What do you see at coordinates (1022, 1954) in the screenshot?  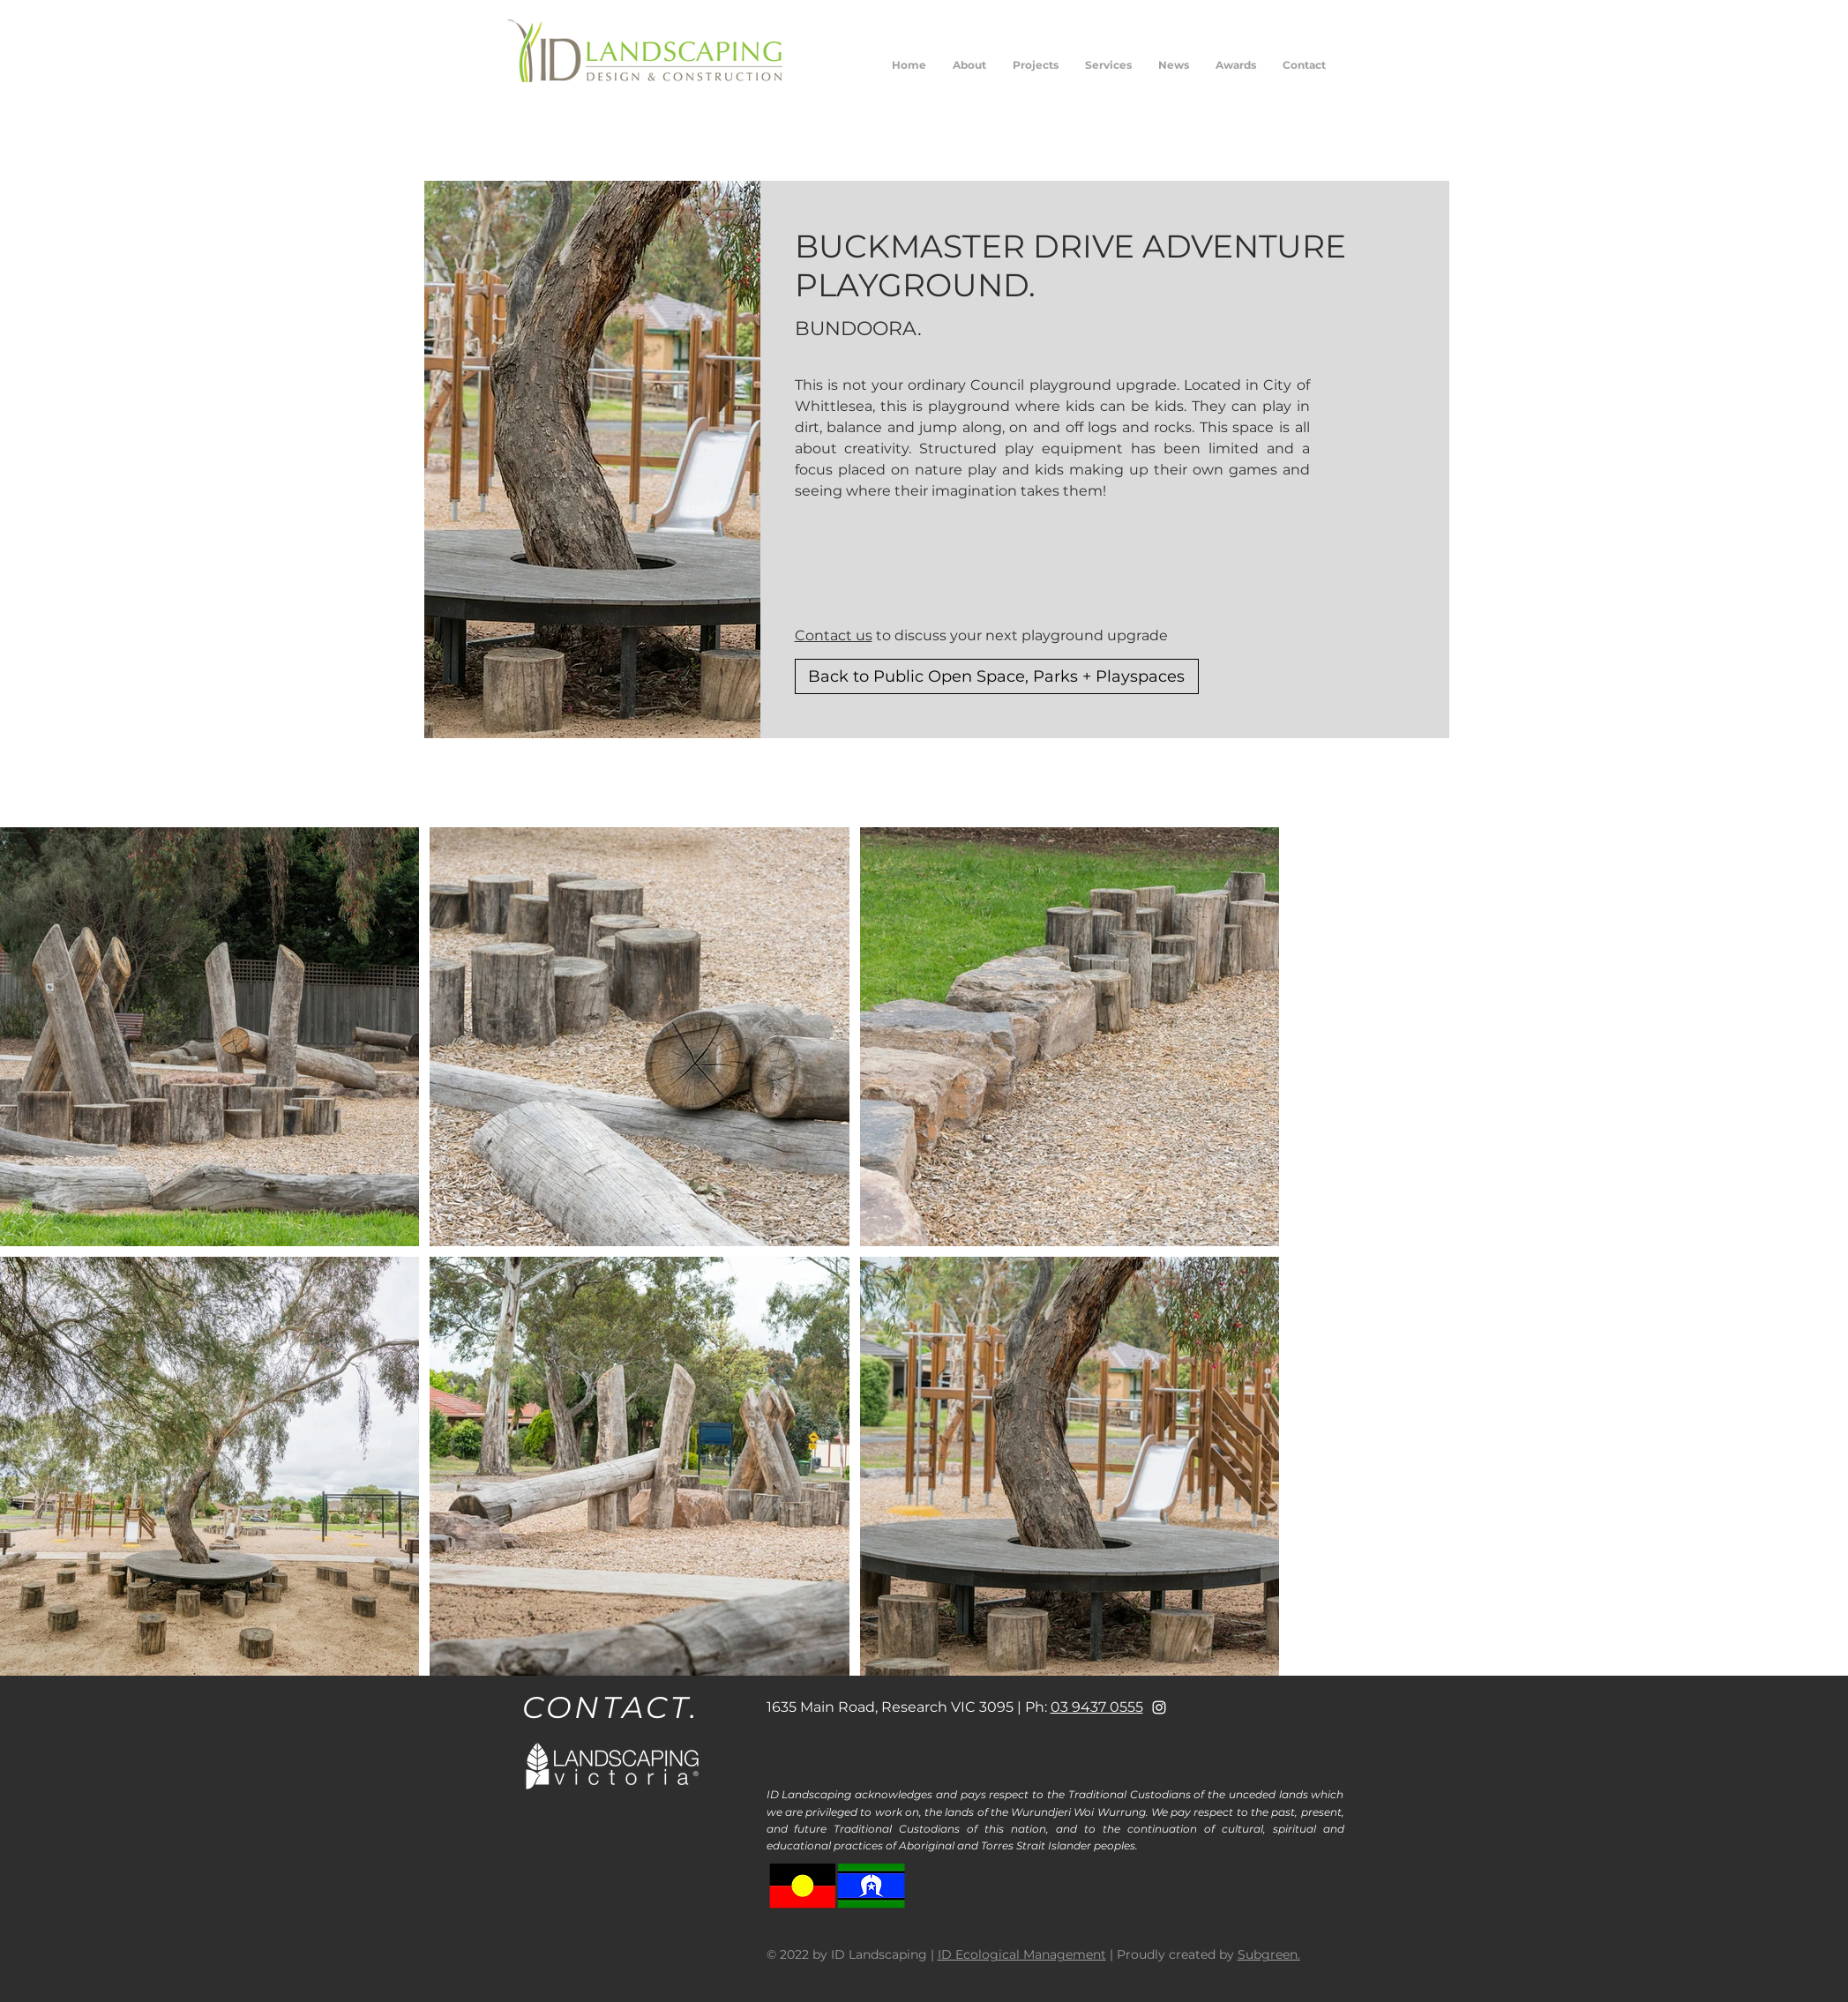 I see `ID Ecological Management` at bounding box center [1022, 1954].